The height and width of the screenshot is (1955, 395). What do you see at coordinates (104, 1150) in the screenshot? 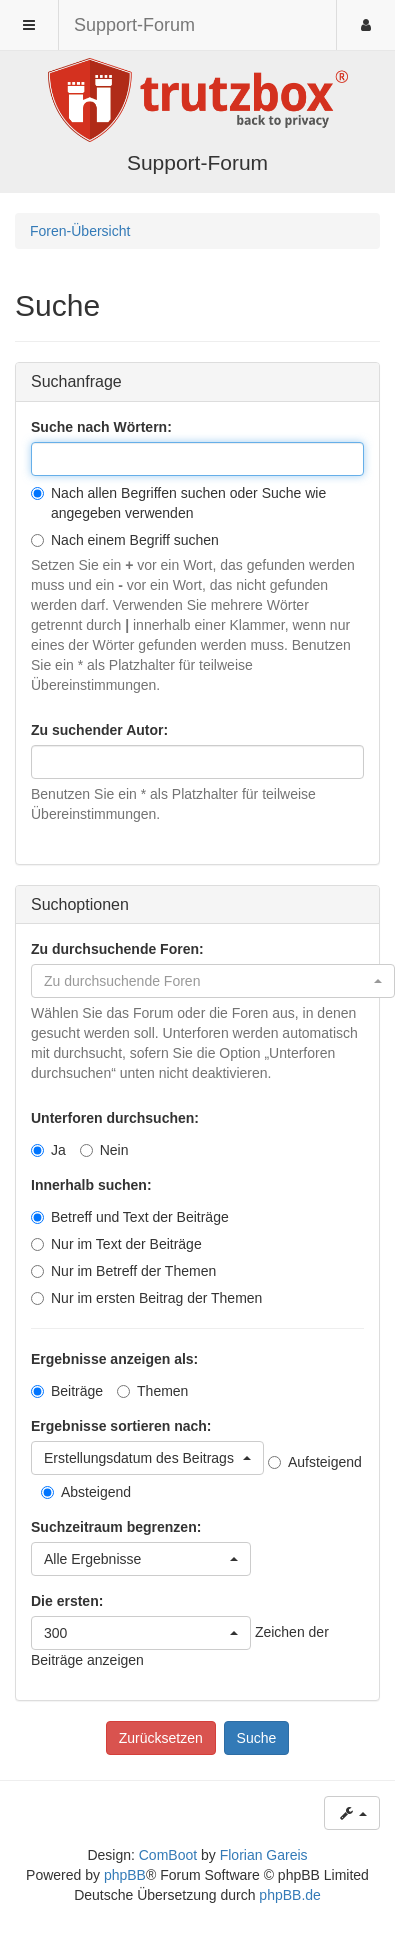
I see `Nein` at bounding box center [104, 1150].